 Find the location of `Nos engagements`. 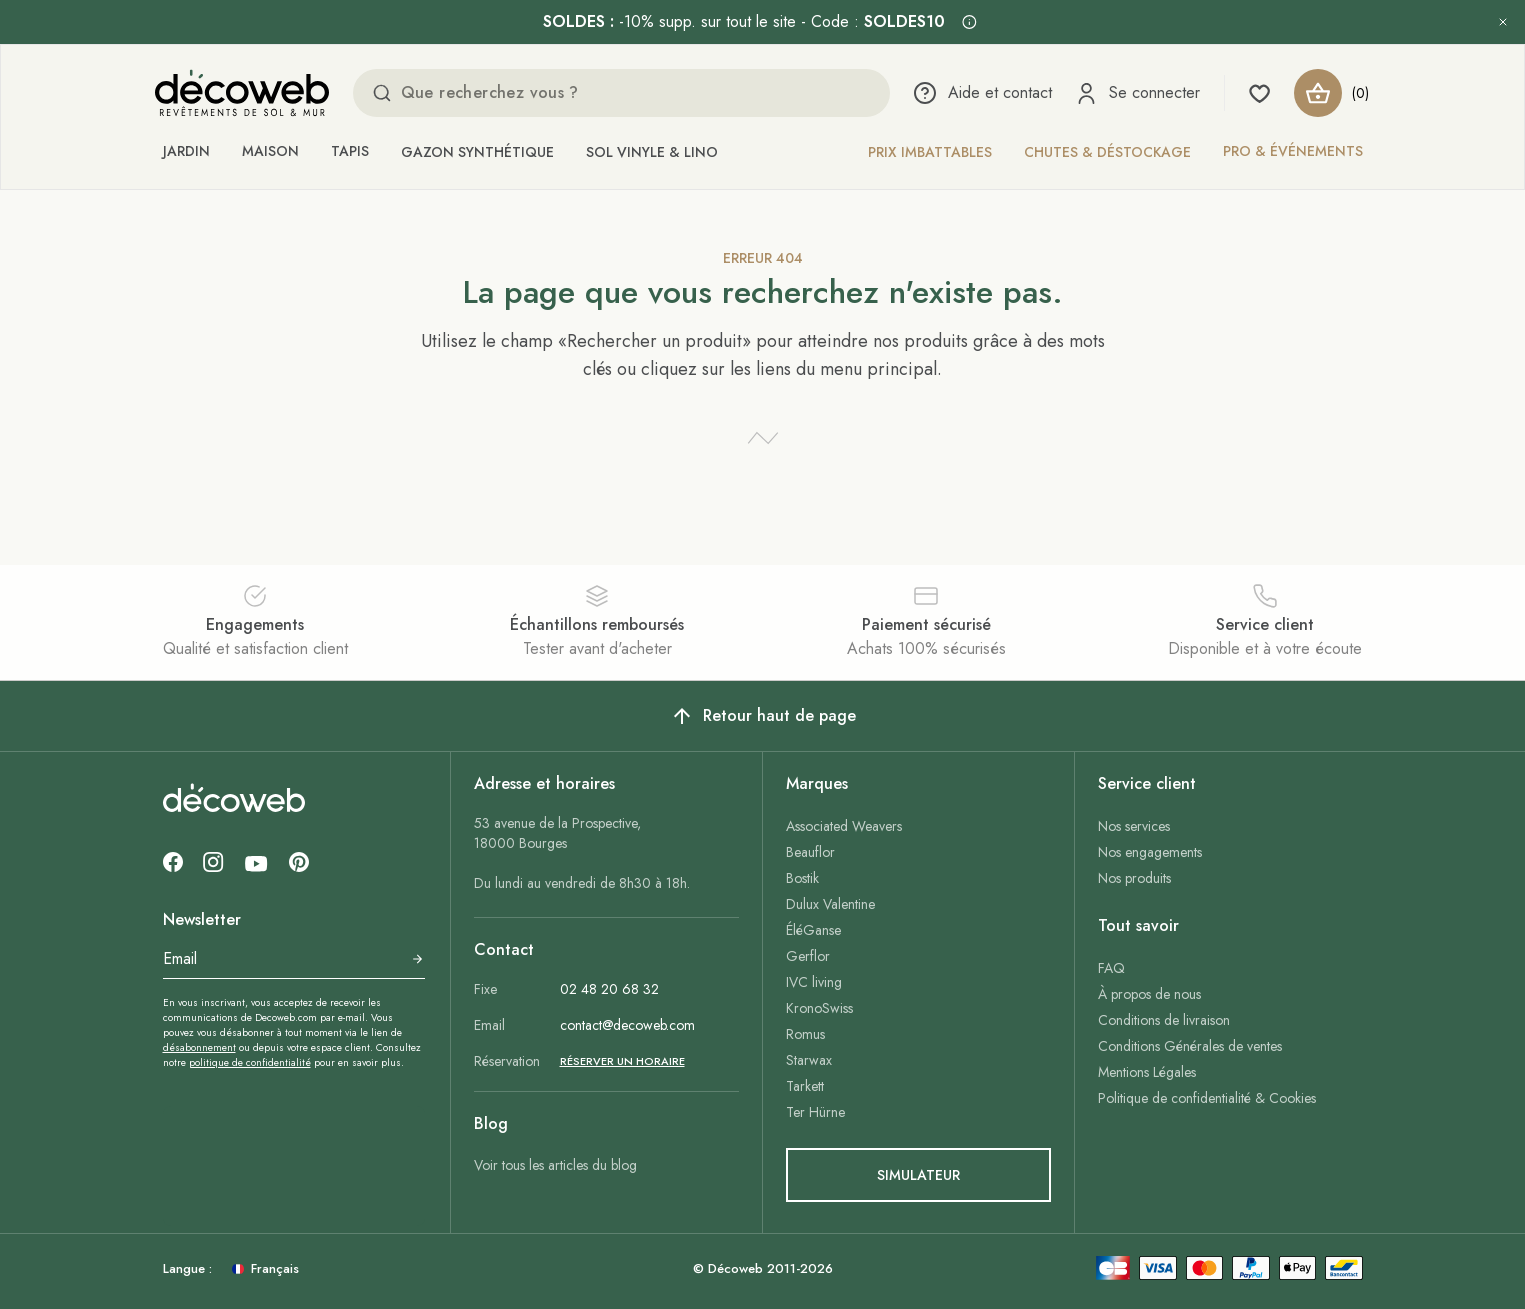

Nos engagements is located at coordinates (1150, 852).